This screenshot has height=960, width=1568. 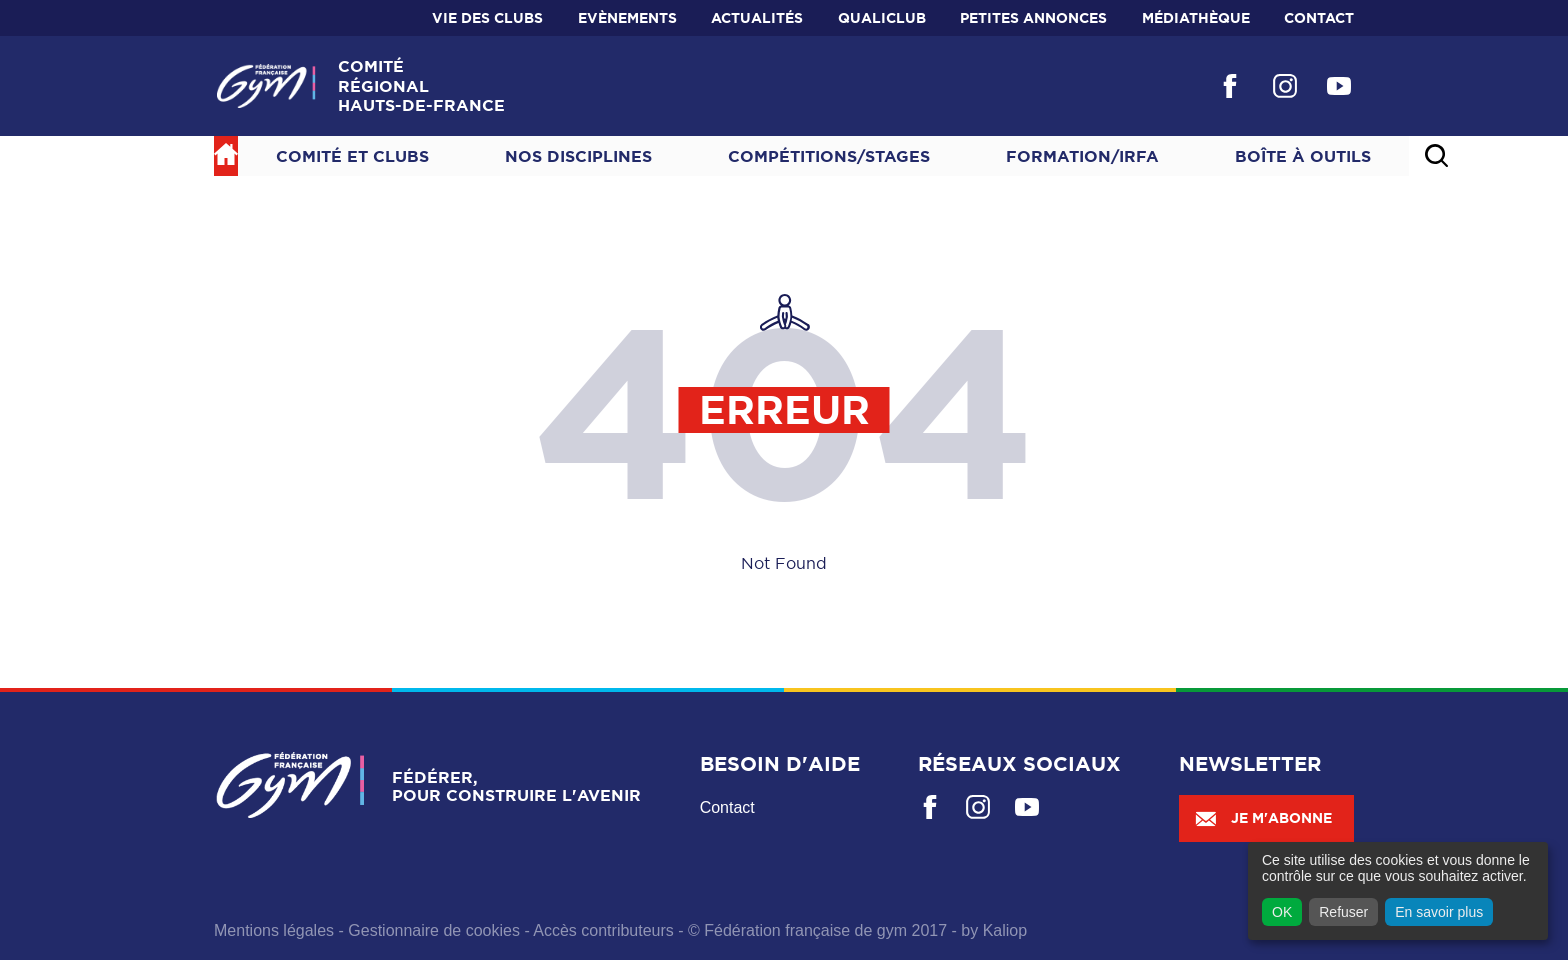 What do you see at coordinates (1082, 156) in the screenshot?
I see `Formation/IRFA` at bounding box center [1082, 156].